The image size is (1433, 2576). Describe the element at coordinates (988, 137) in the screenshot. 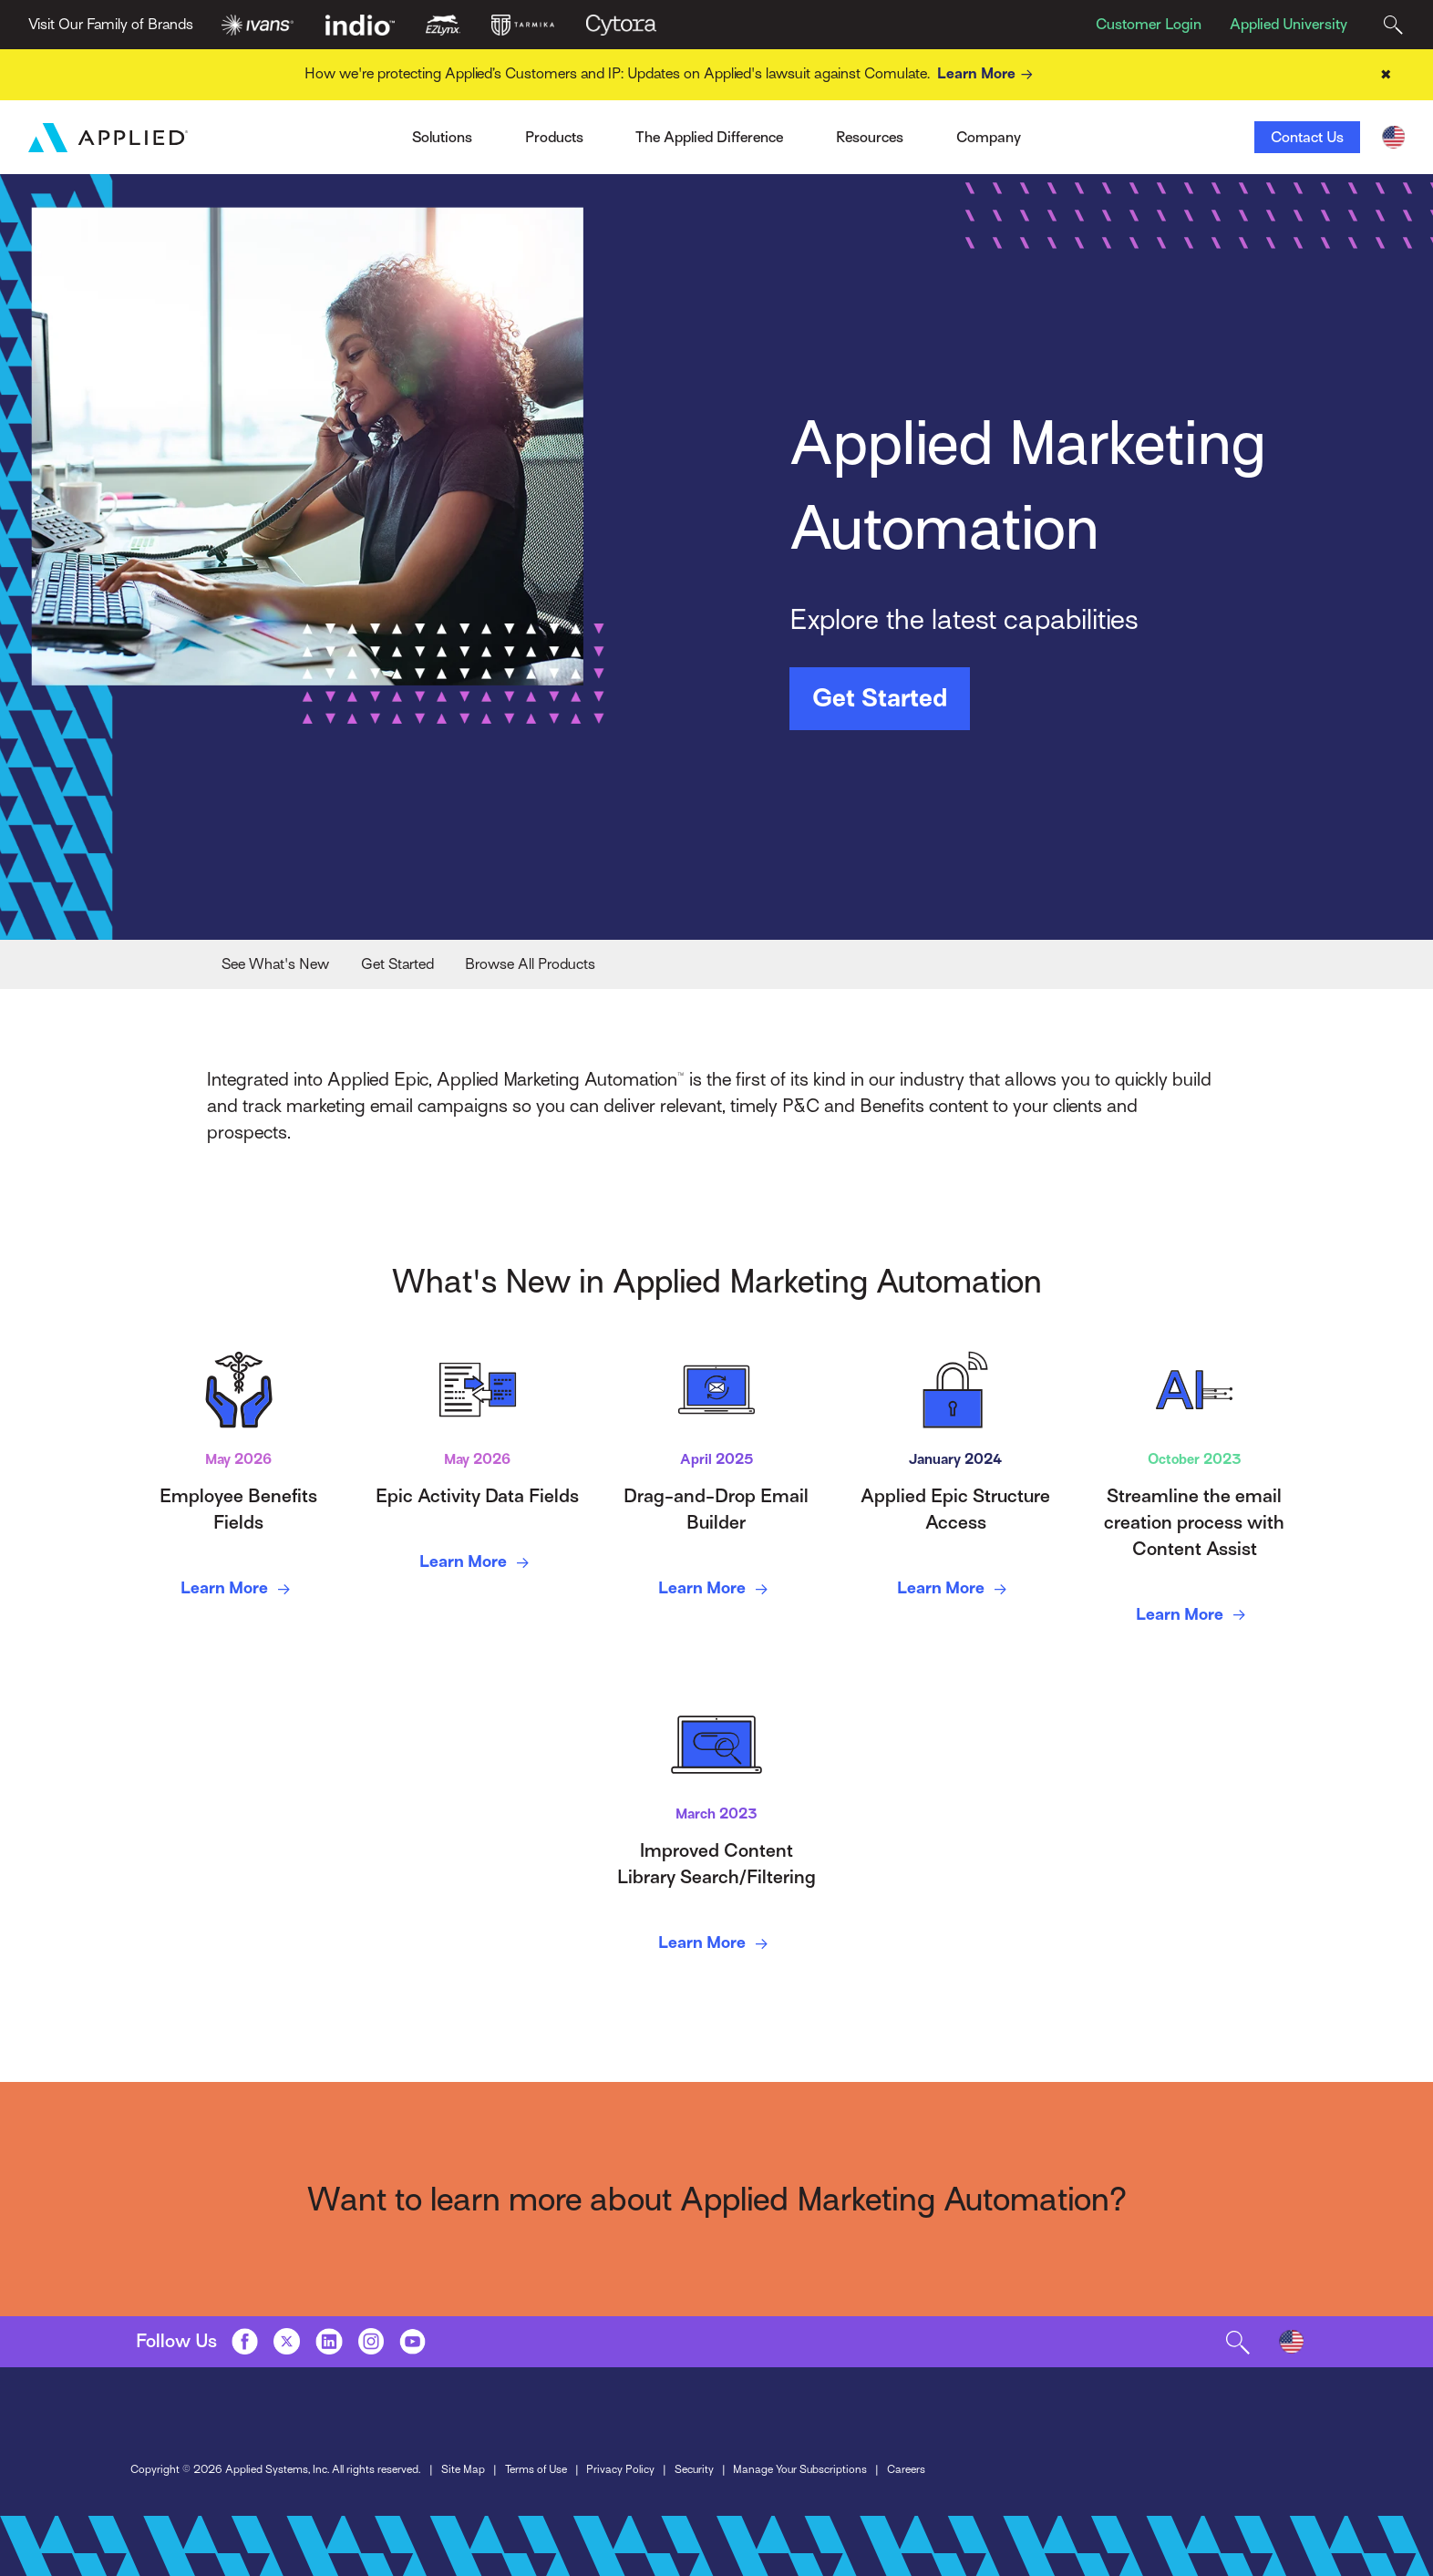

I see `Company [Toggle Menu]` at that location.